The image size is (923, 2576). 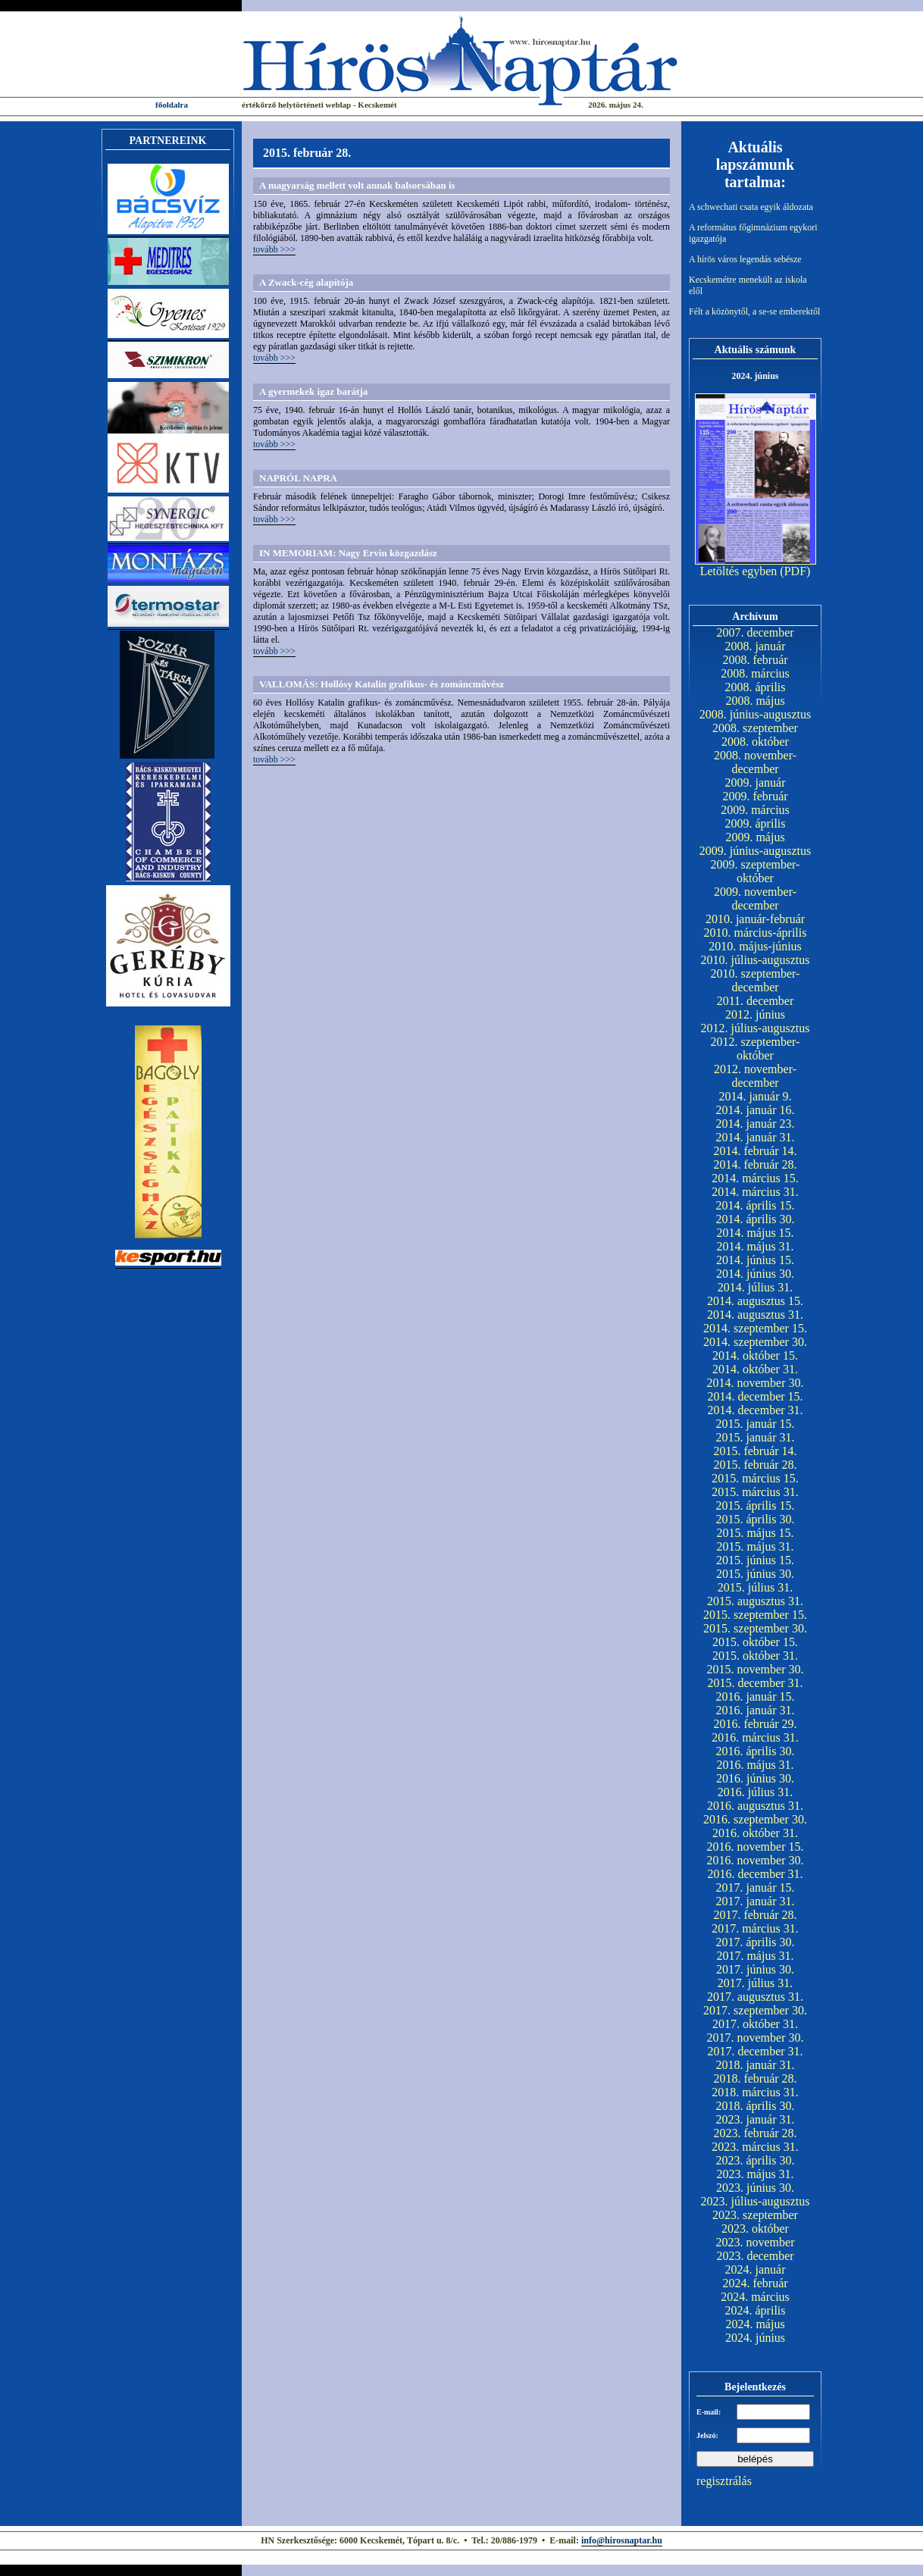 What do you see at coordinates (755, 1314) in the screenshot?
I see `2014. augusztus 31.` at bounding box center [755, 1314].